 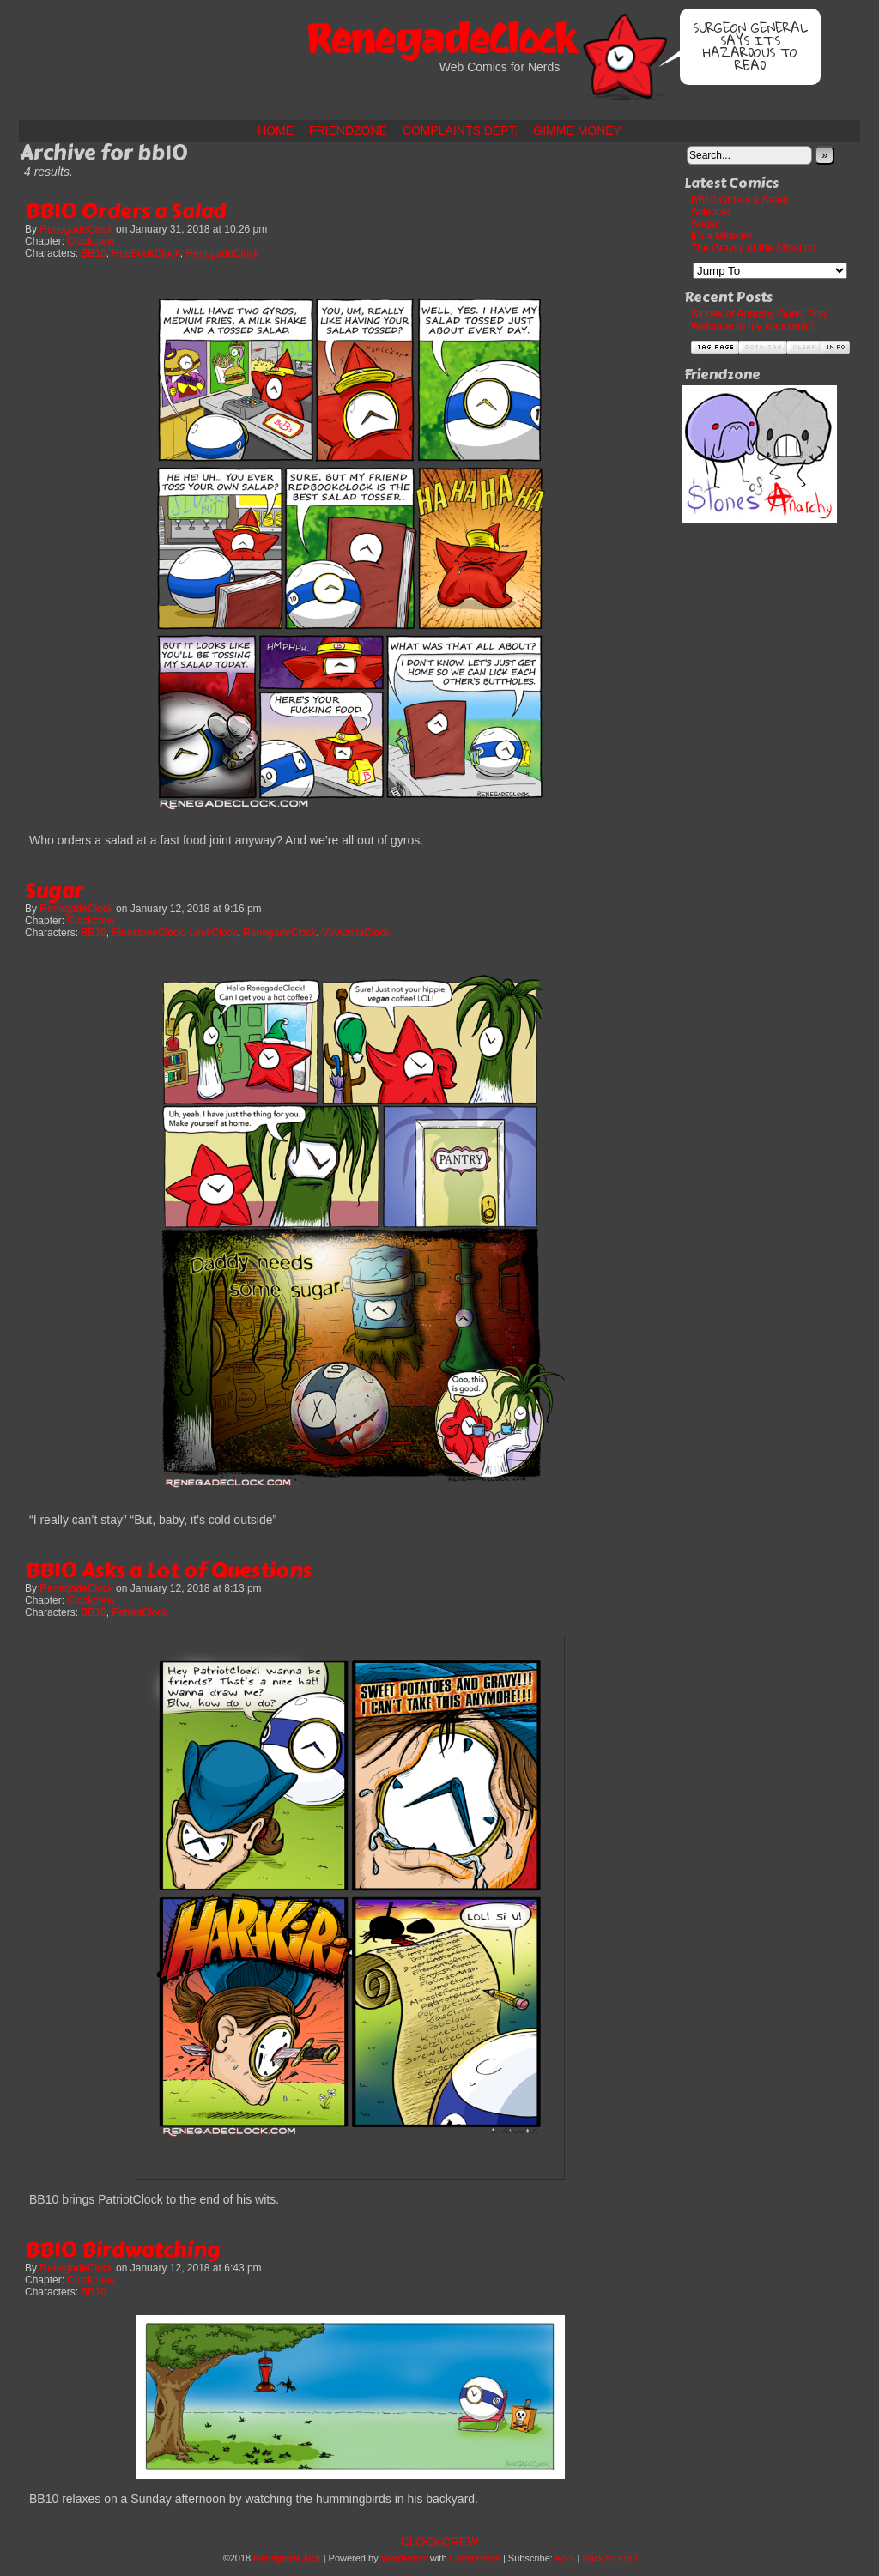 What do you see at coordinates (125, 211) in the screenshot?
I see `BB10 Orders a Salad` at bounding box center [125, 211].